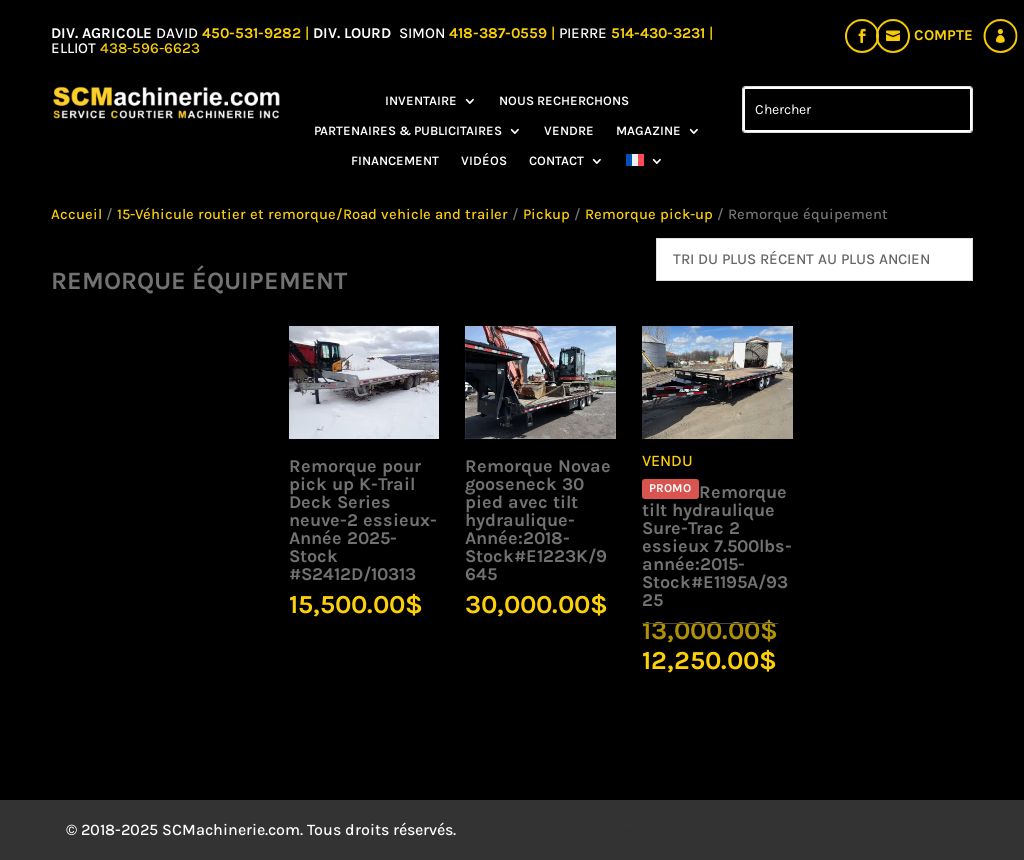  I want to click on 15-Véhicule routier et remorque/Road vehicle and trailer, so click(312, 214).